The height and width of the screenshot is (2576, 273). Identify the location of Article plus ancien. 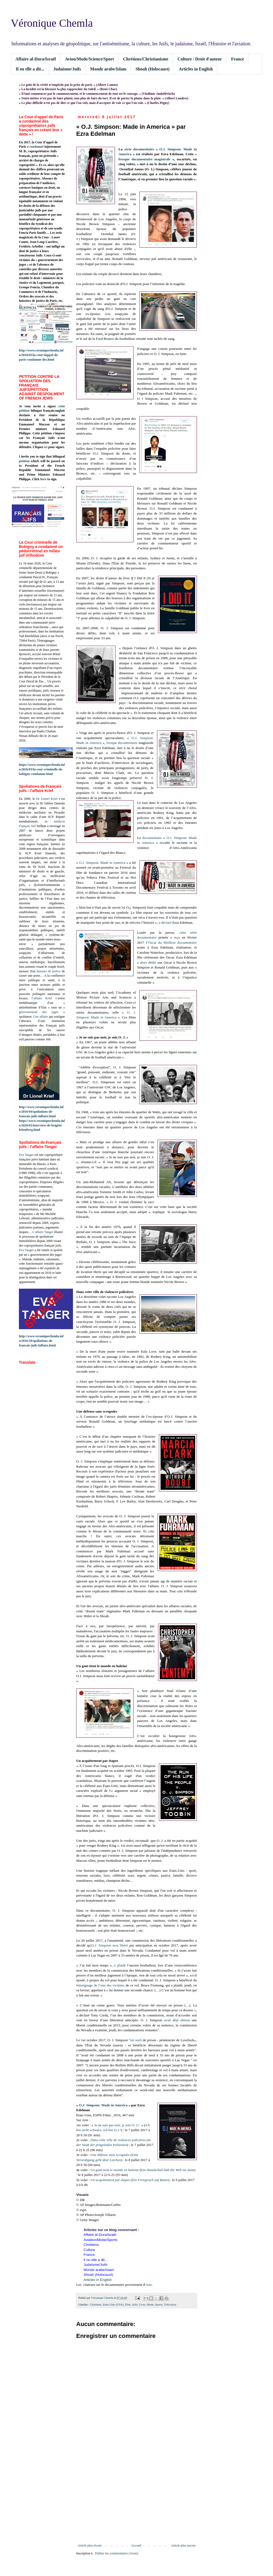
(183, 2545).